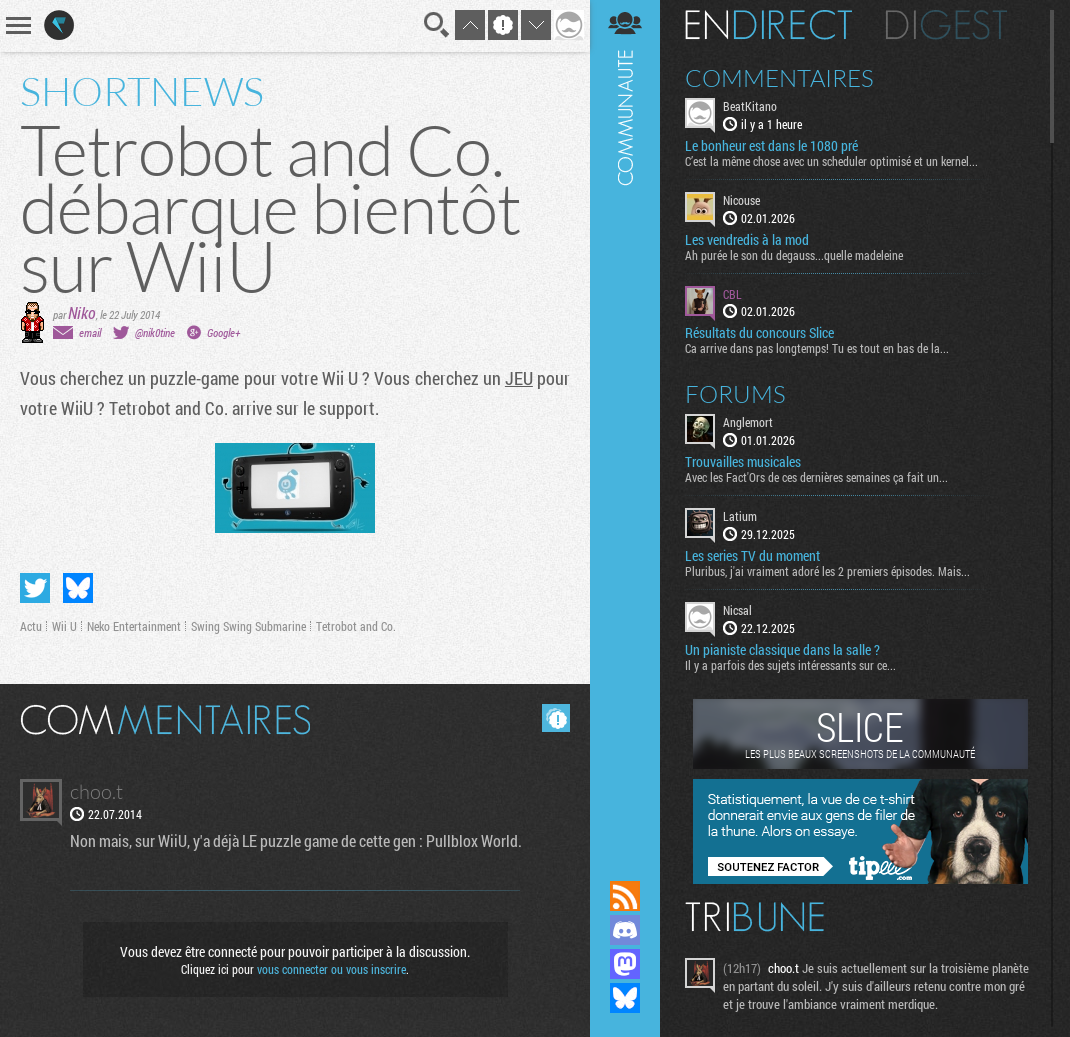  Describe the element at coordinates (437, 25) in the screenshot. I see `Recherche` at that location.